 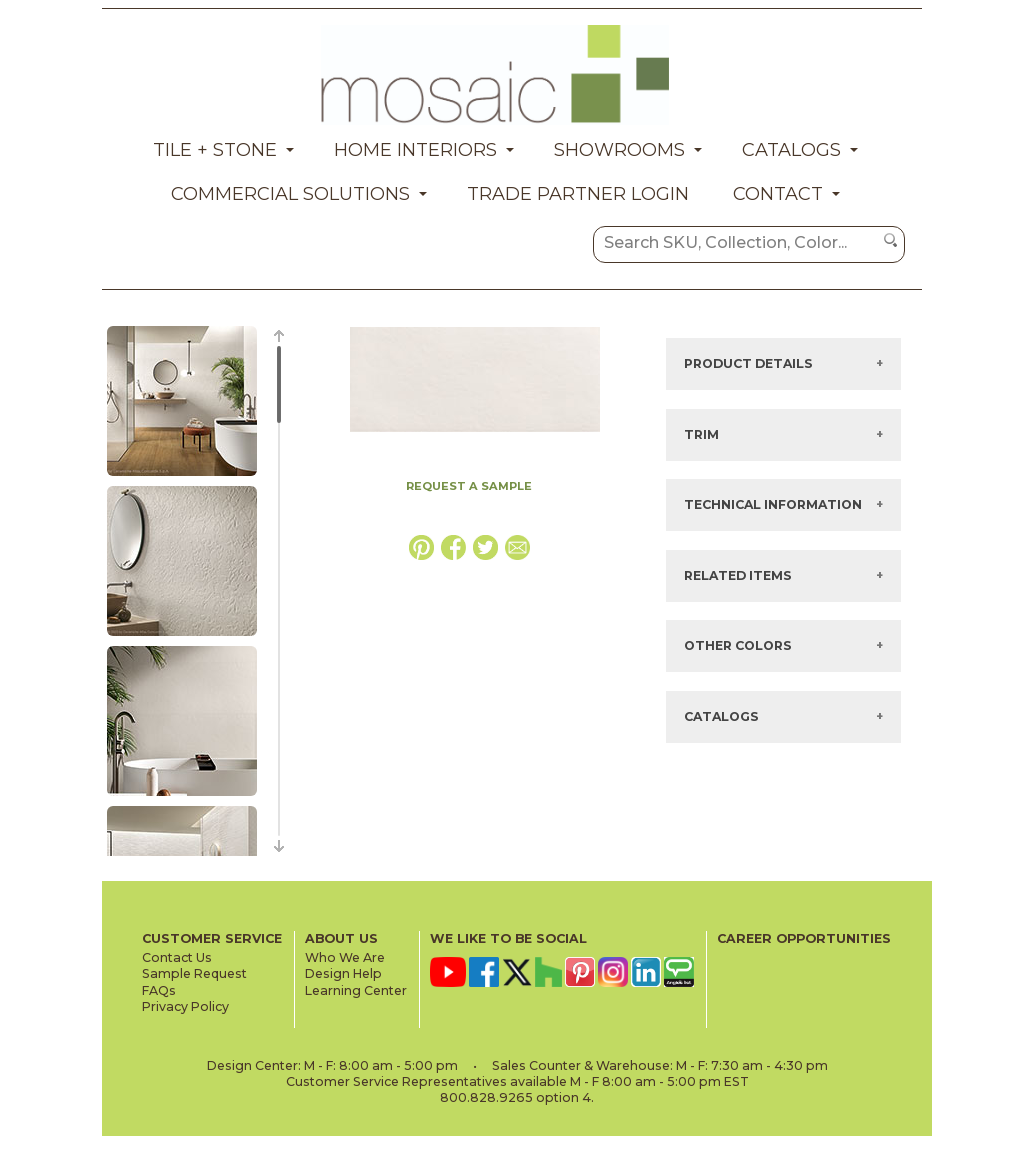 I want to click on Privacy Policy, so click(x=185, y=1006).